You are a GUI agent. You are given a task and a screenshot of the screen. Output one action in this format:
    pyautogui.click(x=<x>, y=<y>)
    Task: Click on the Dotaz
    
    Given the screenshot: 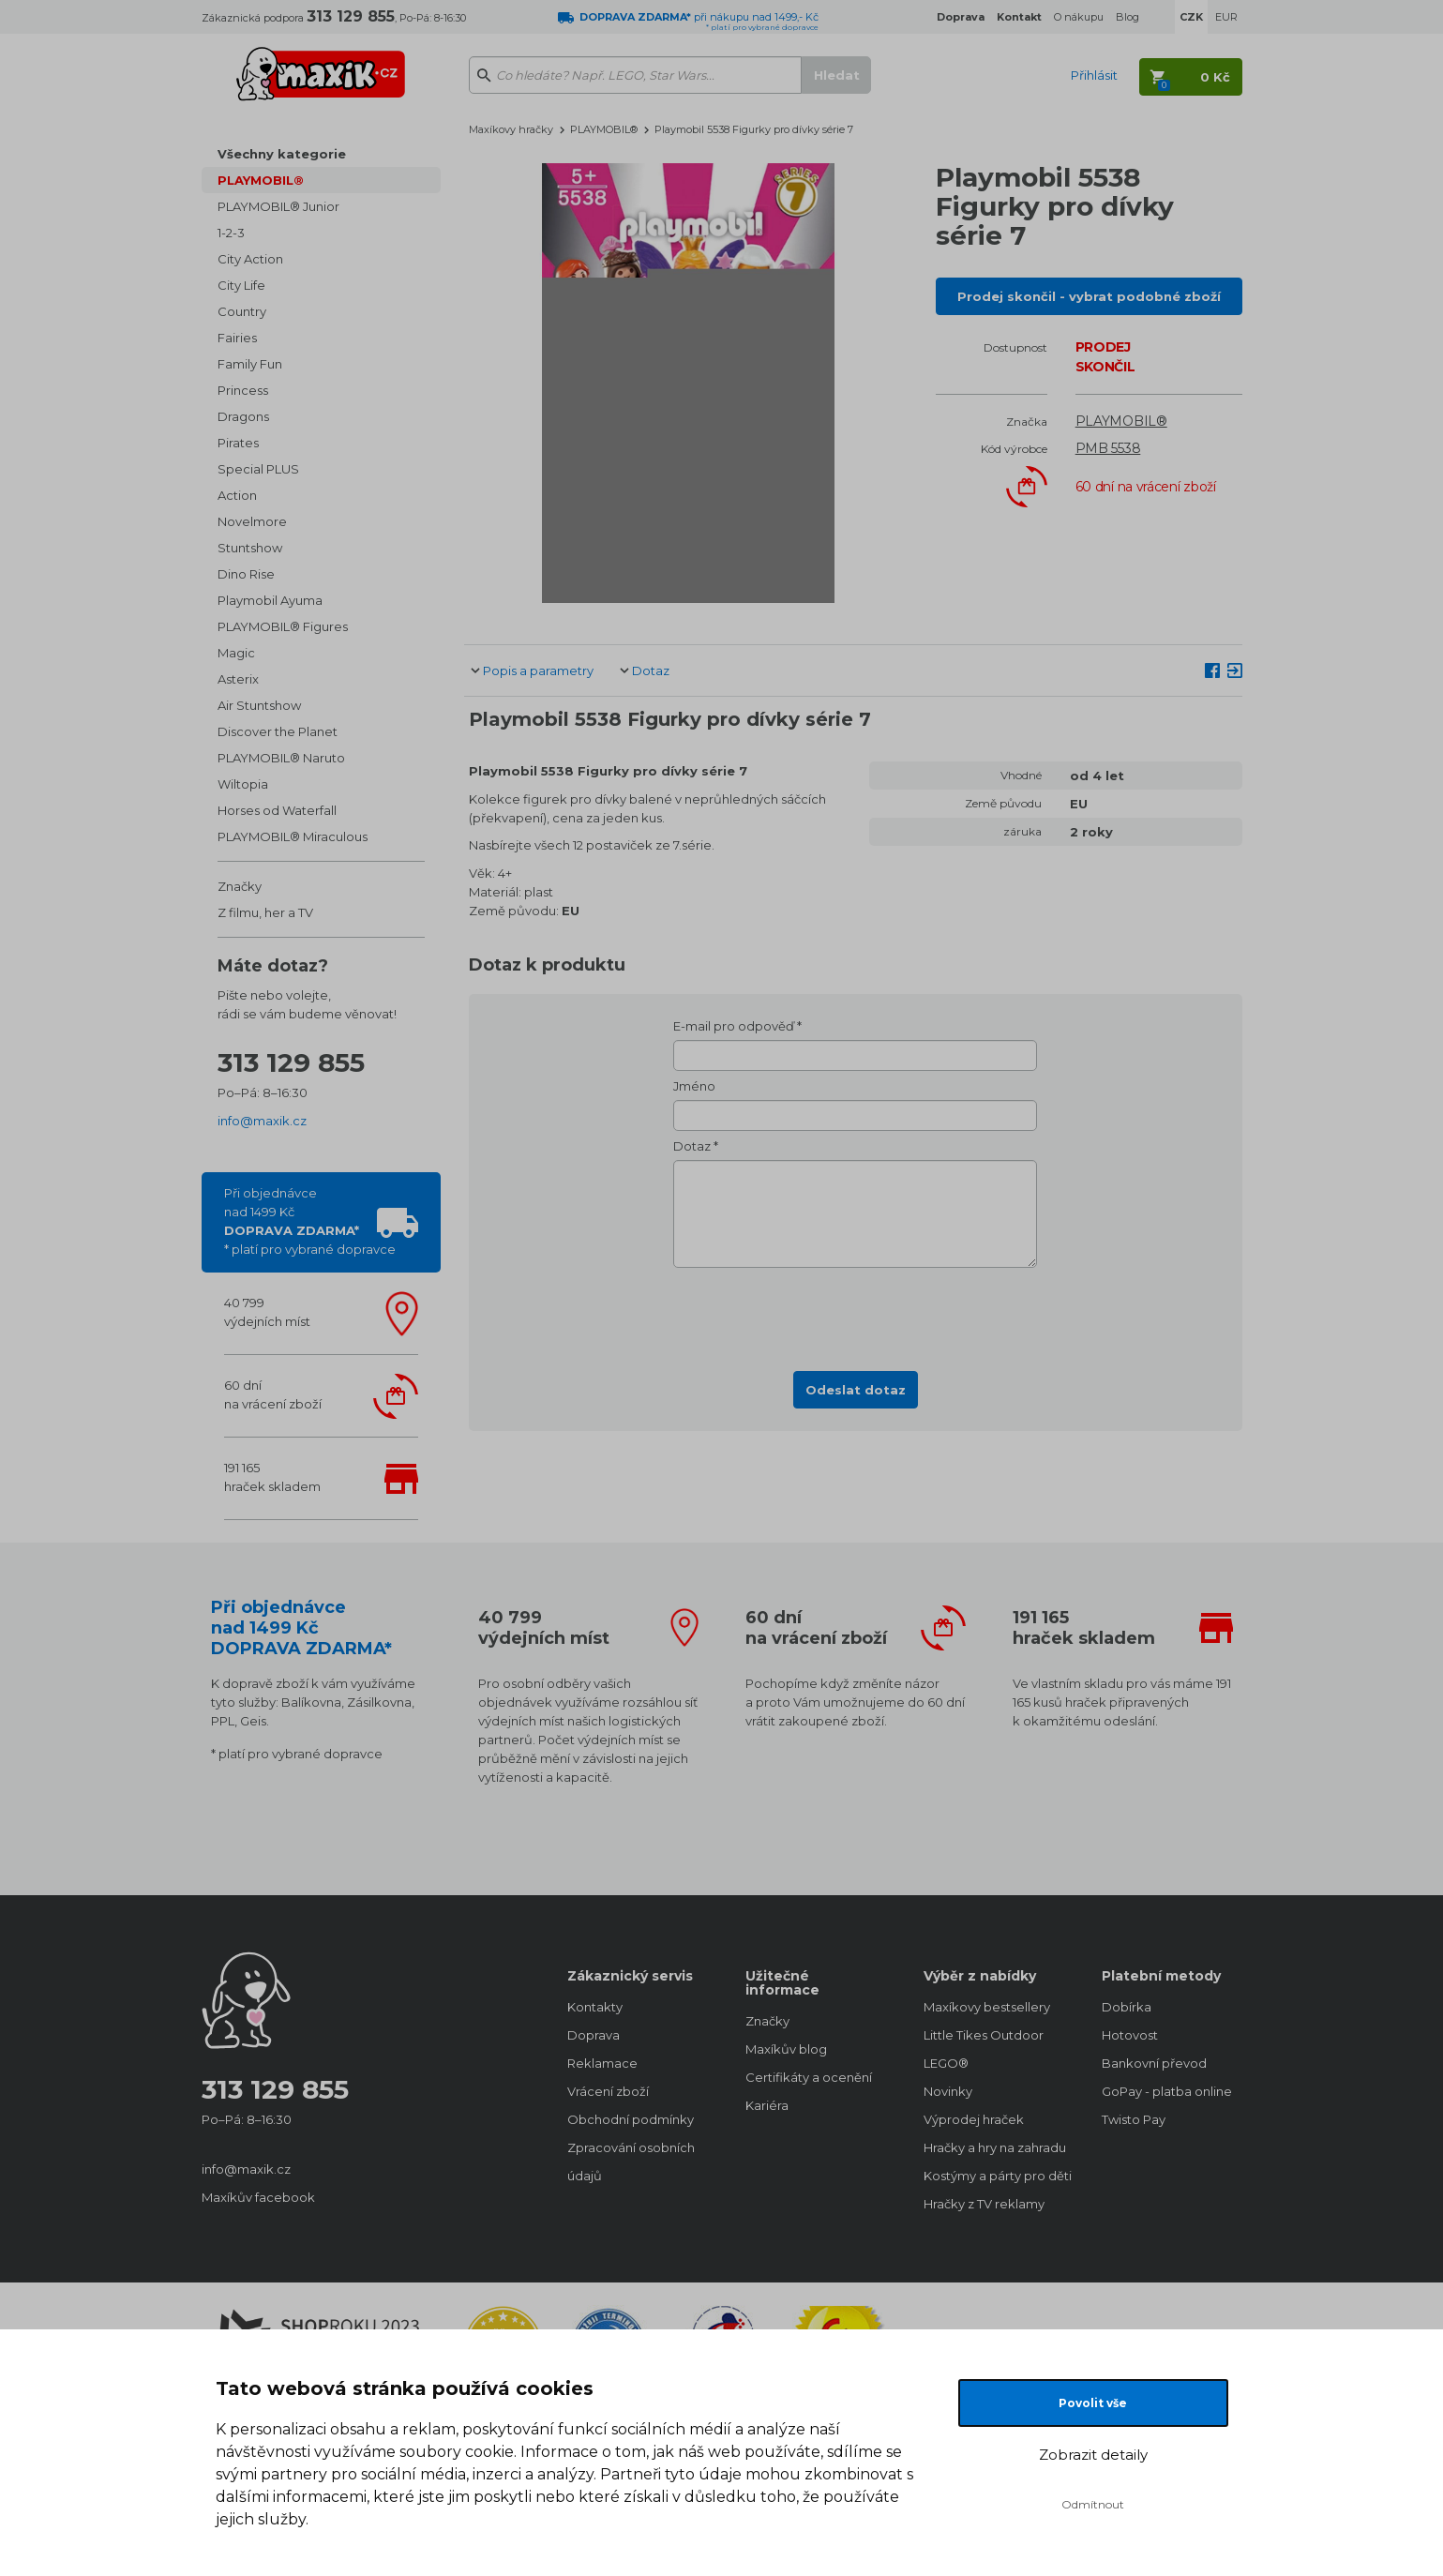 What is the action you would take?
    pyautogui.click(x=650, y=670)
    